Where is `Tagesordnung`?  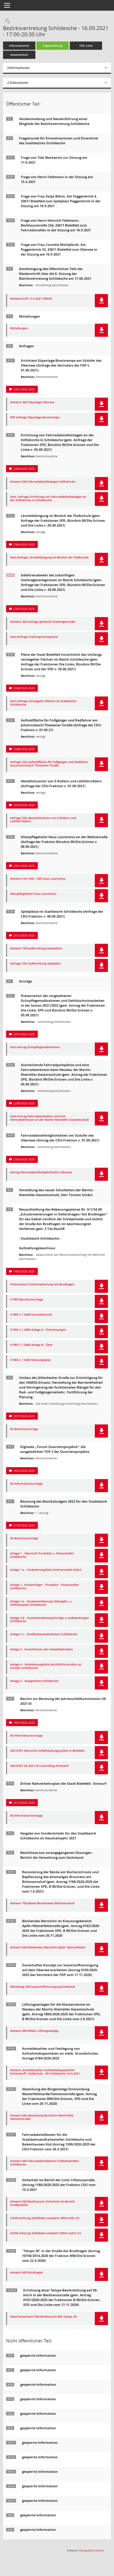 Tagesordnung is located at coordinates (52, 46).